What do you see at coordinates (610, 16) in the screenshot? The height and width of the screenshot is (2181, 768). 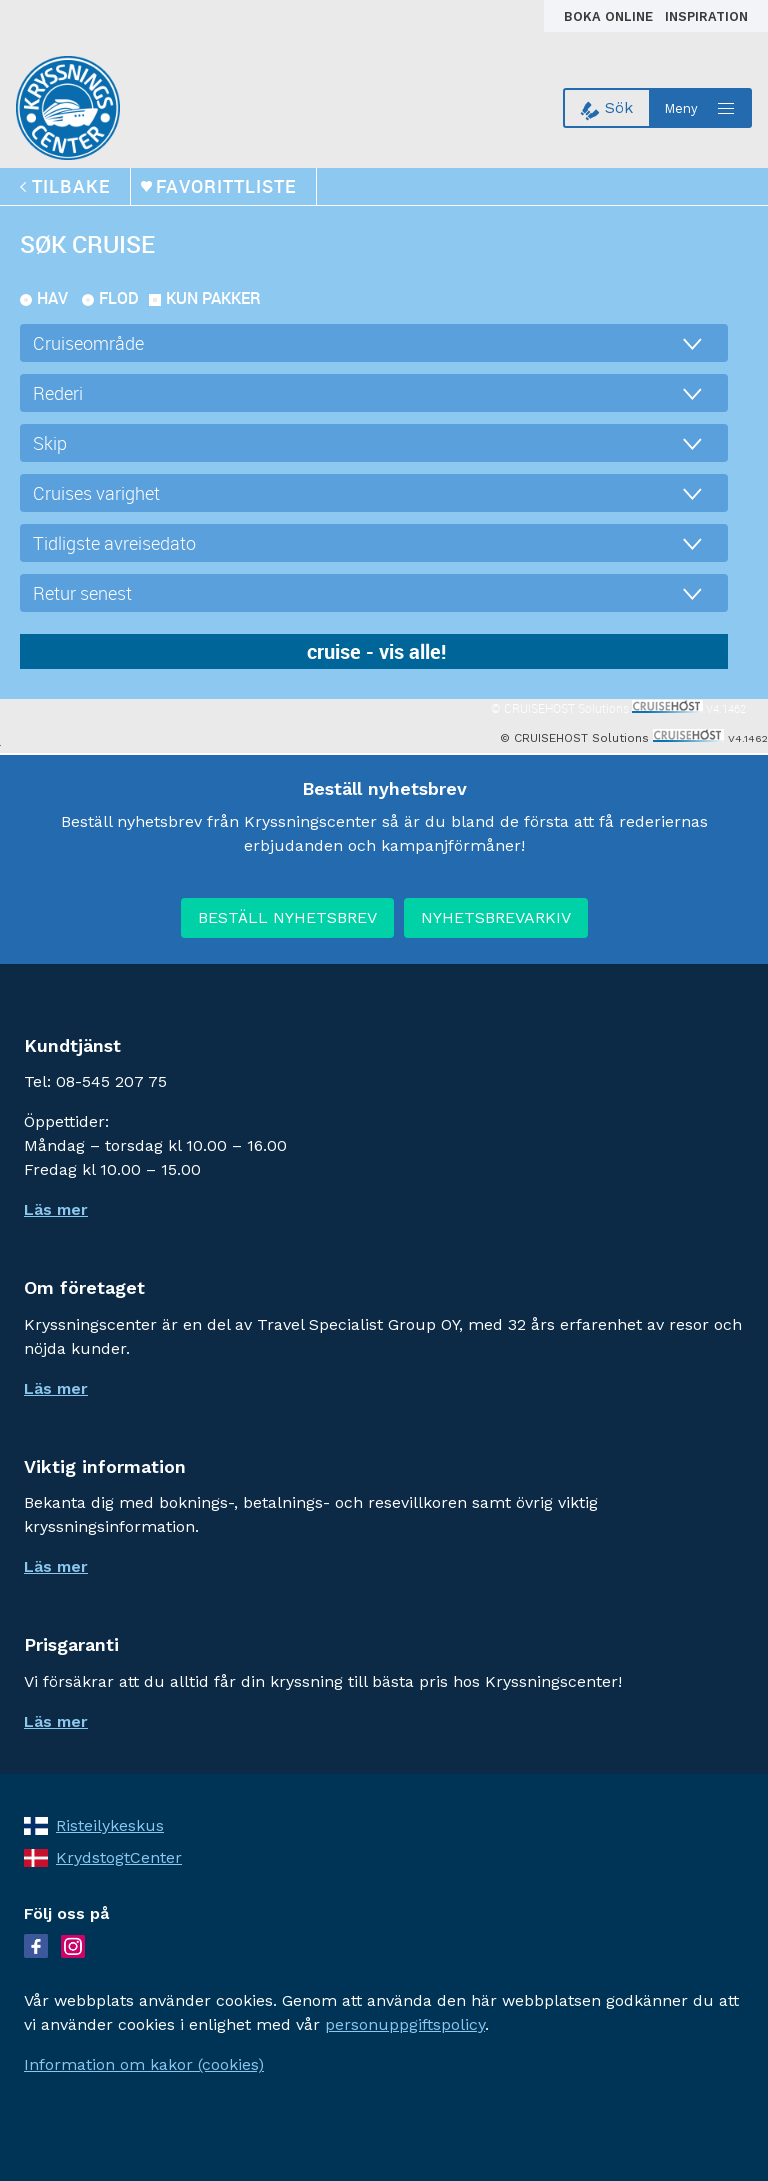 I see `Boka online` at bounding box center [610, 16].